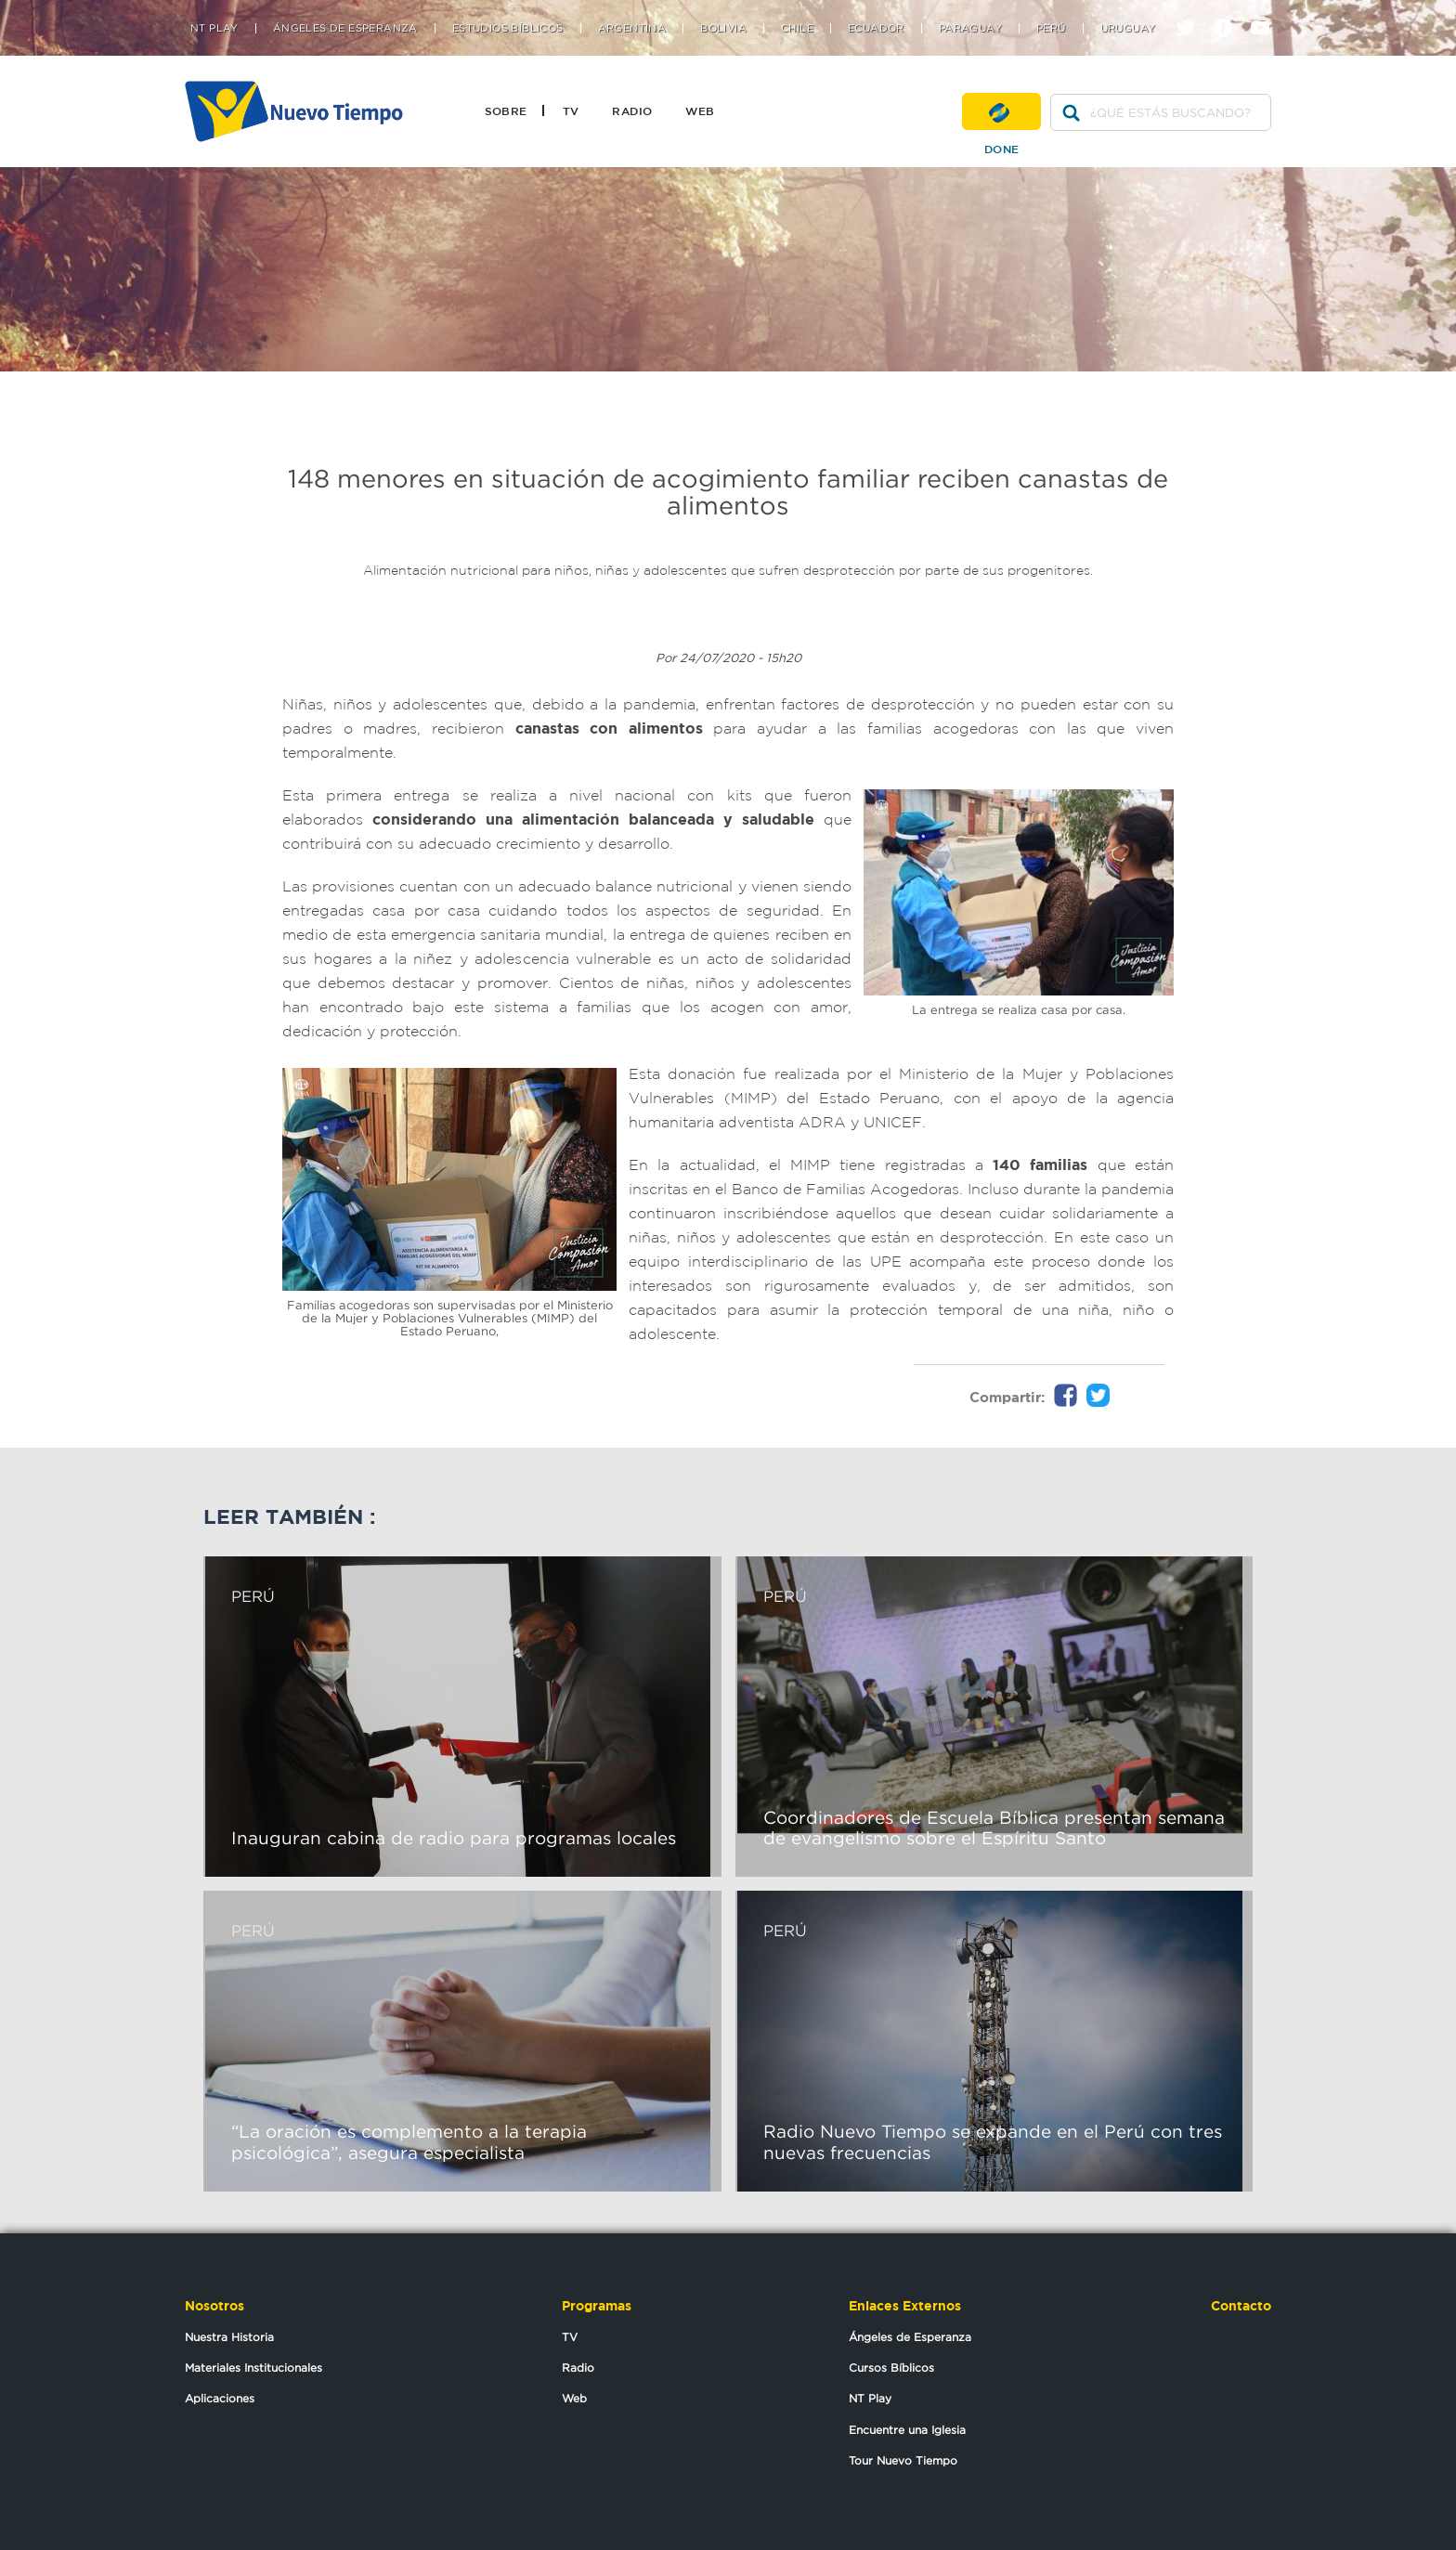 The width and height of the screenshot is (1456, 2550). Describe the element at coordinates (506, 110) in the screenshot. I see `Sobre` at that location.